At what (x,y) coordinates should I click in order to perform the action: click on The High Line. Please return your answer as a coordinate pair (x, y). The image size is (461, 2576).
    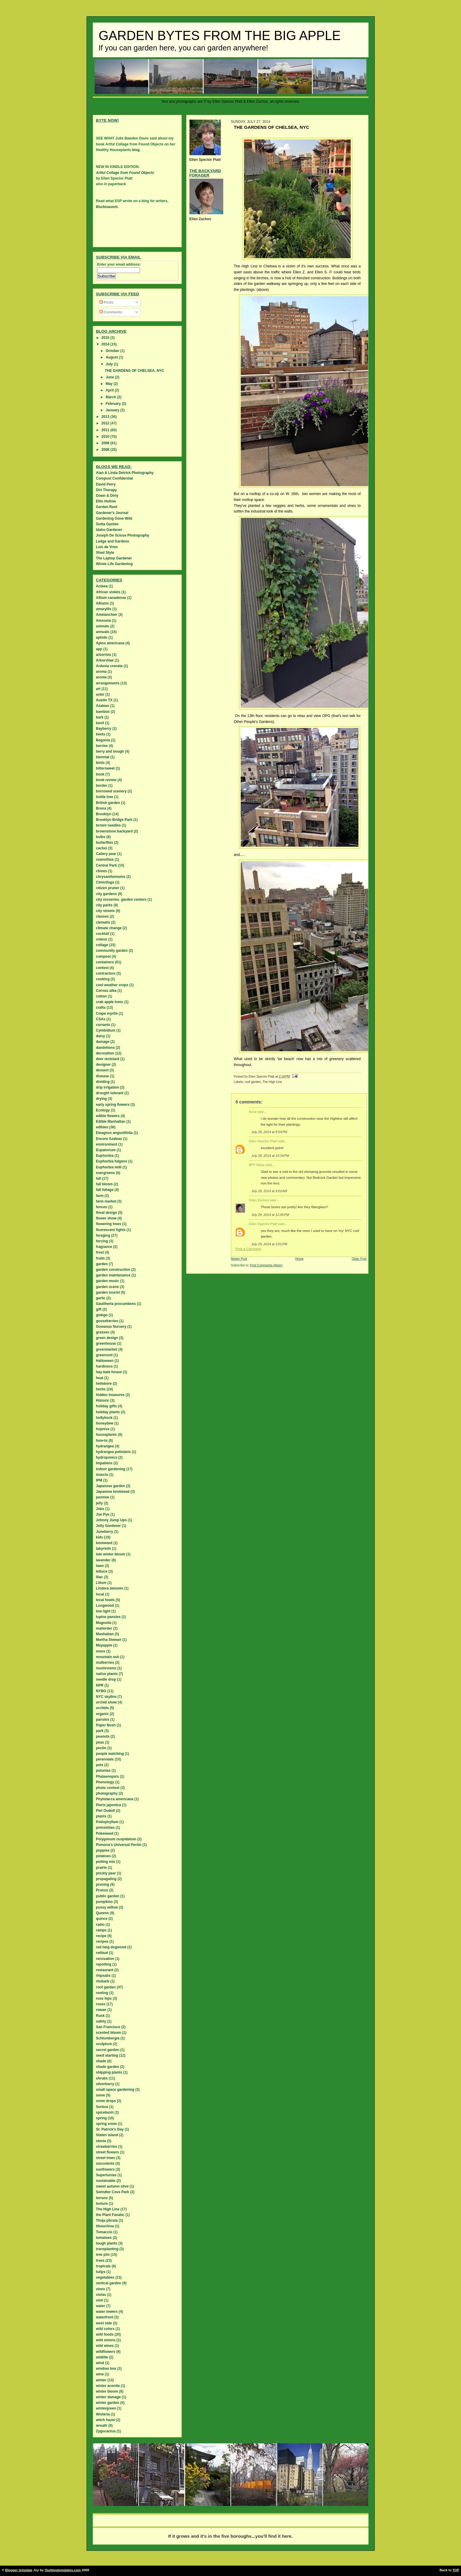
    Looking at the image, I should click on (272, 1082).